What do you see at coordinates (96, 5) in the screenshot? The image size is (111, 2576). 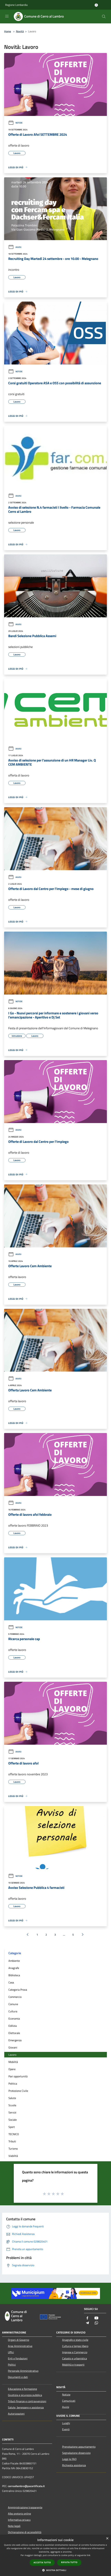 I see `[Accedi all'area personale]` at bounding box center [96, 5].